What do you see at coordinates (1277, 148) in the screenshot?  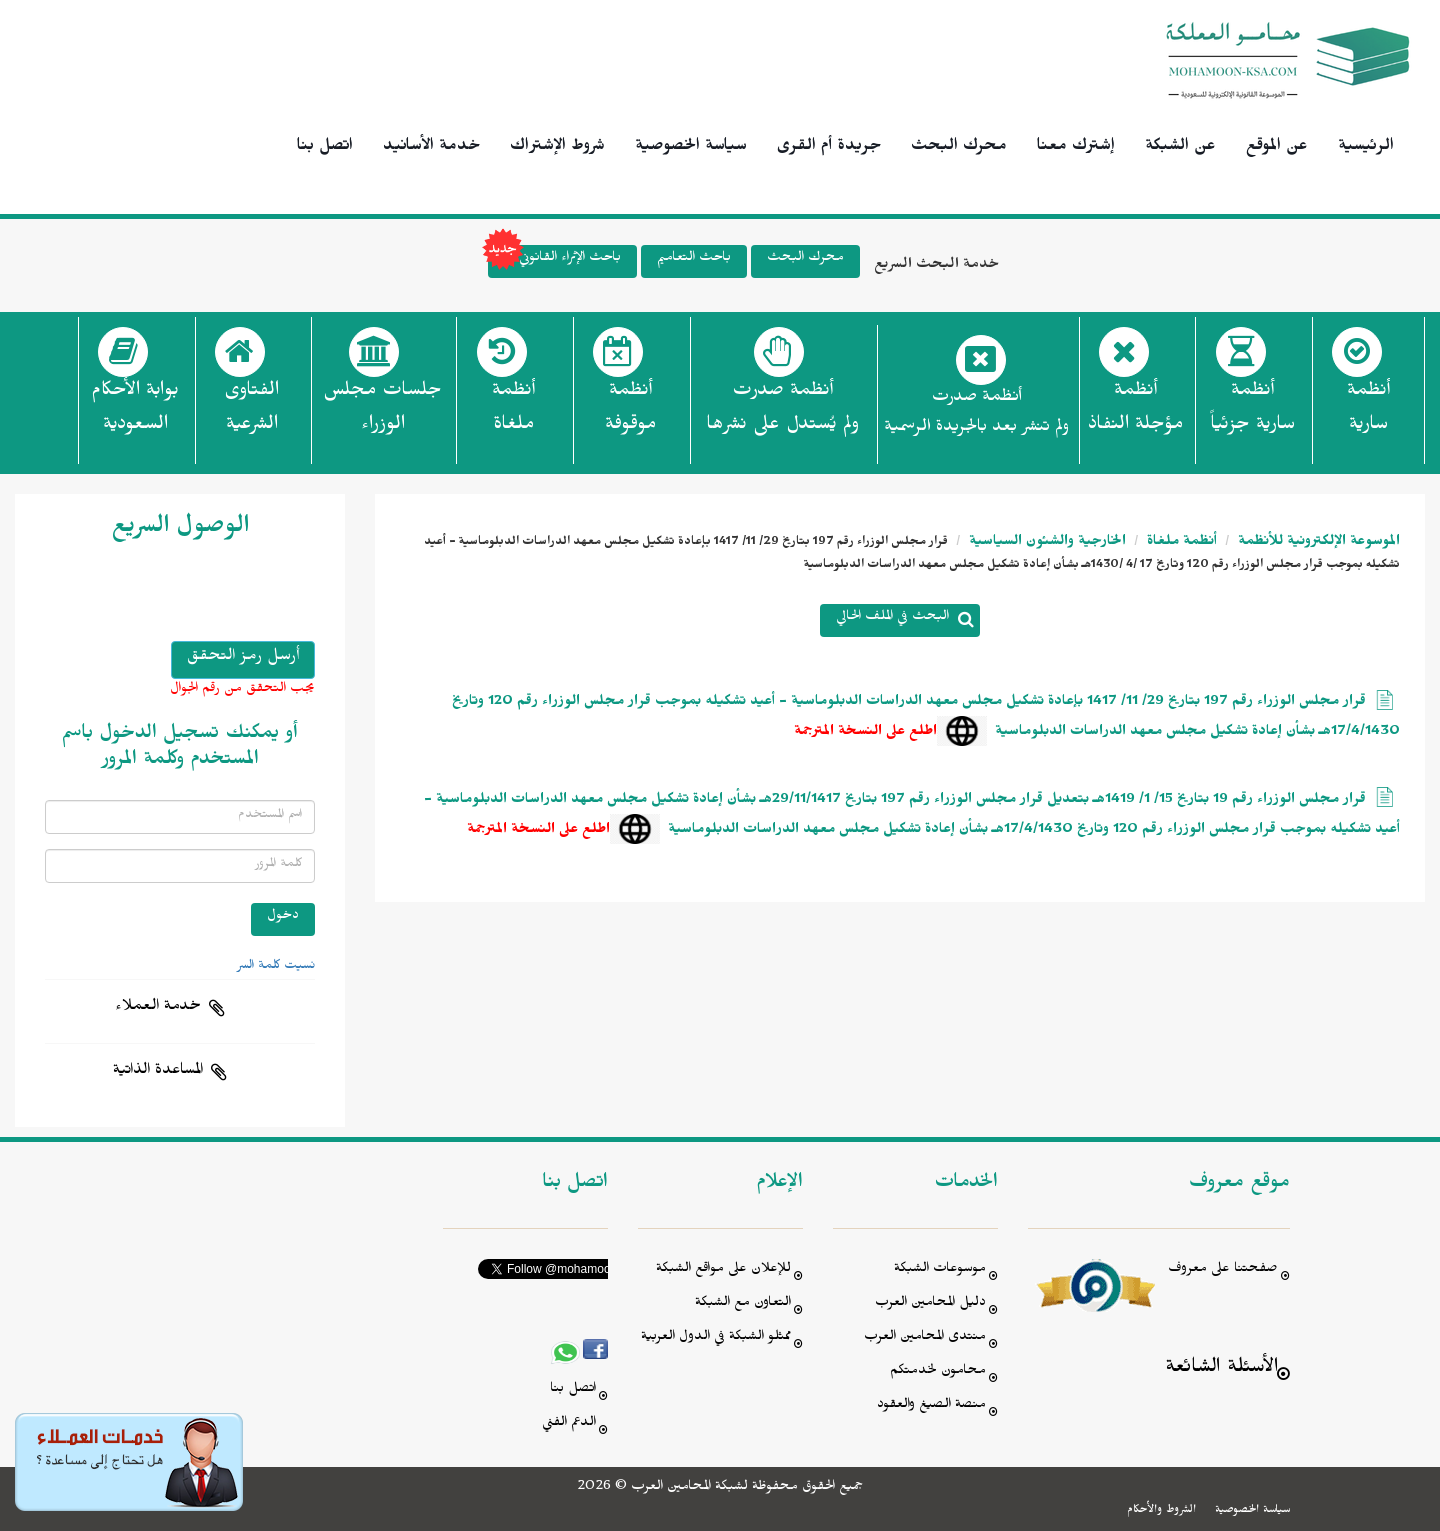 I see `عن الموقع` at bounding box center [1277, 148].